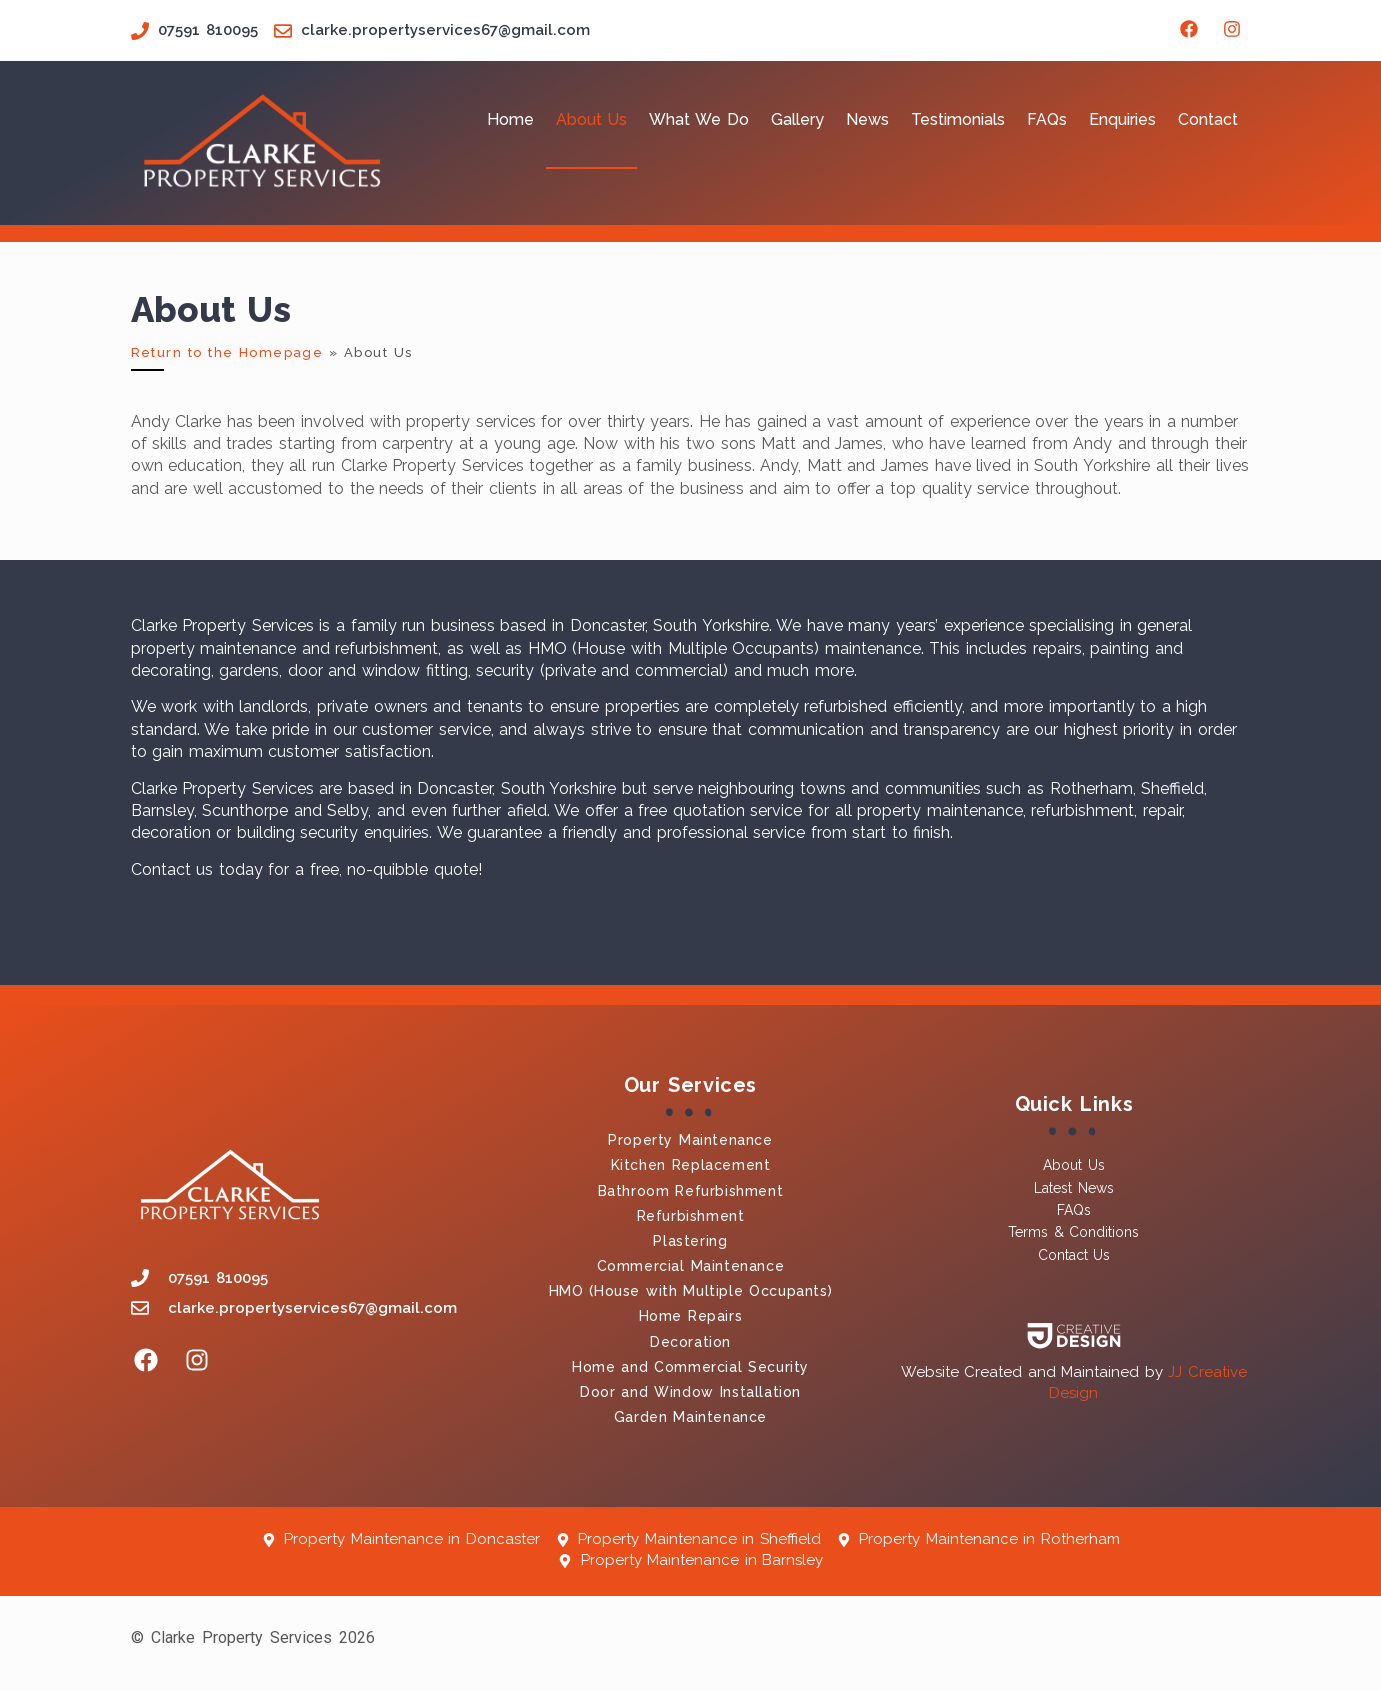 This screenshot has width=1381, height=1690. What do you see at coordinates (691, 1191) in the screenshot?
I see `Bathroom Refurbishment` at bounding box center [691, 1191].